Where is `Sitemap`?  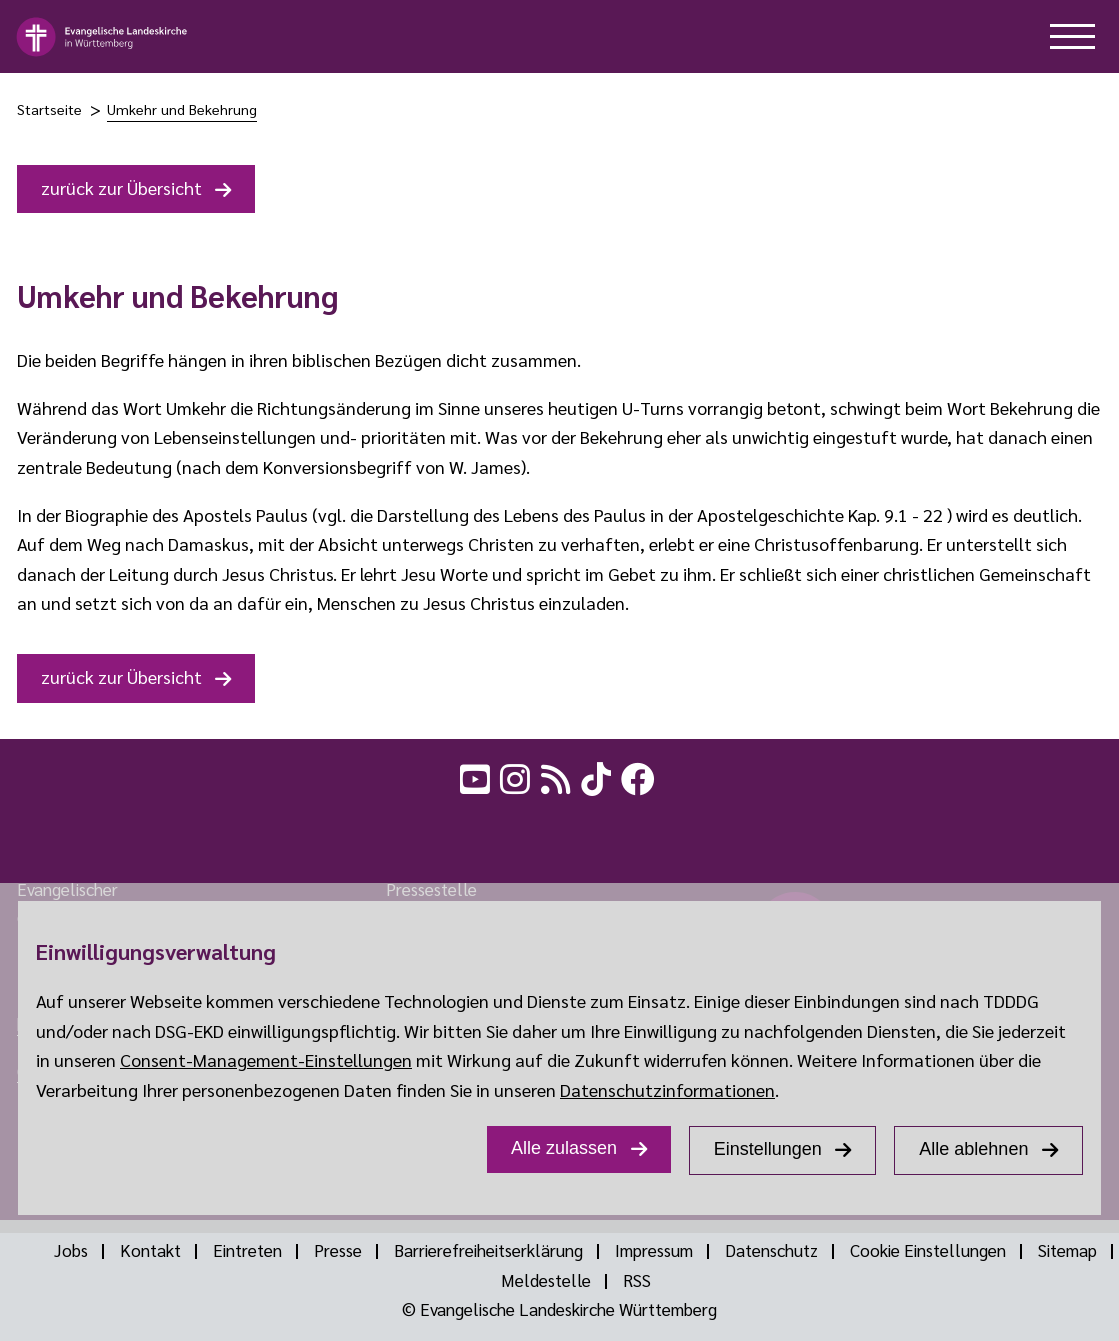
Sitemap is located at coordinates (1067, 1250).